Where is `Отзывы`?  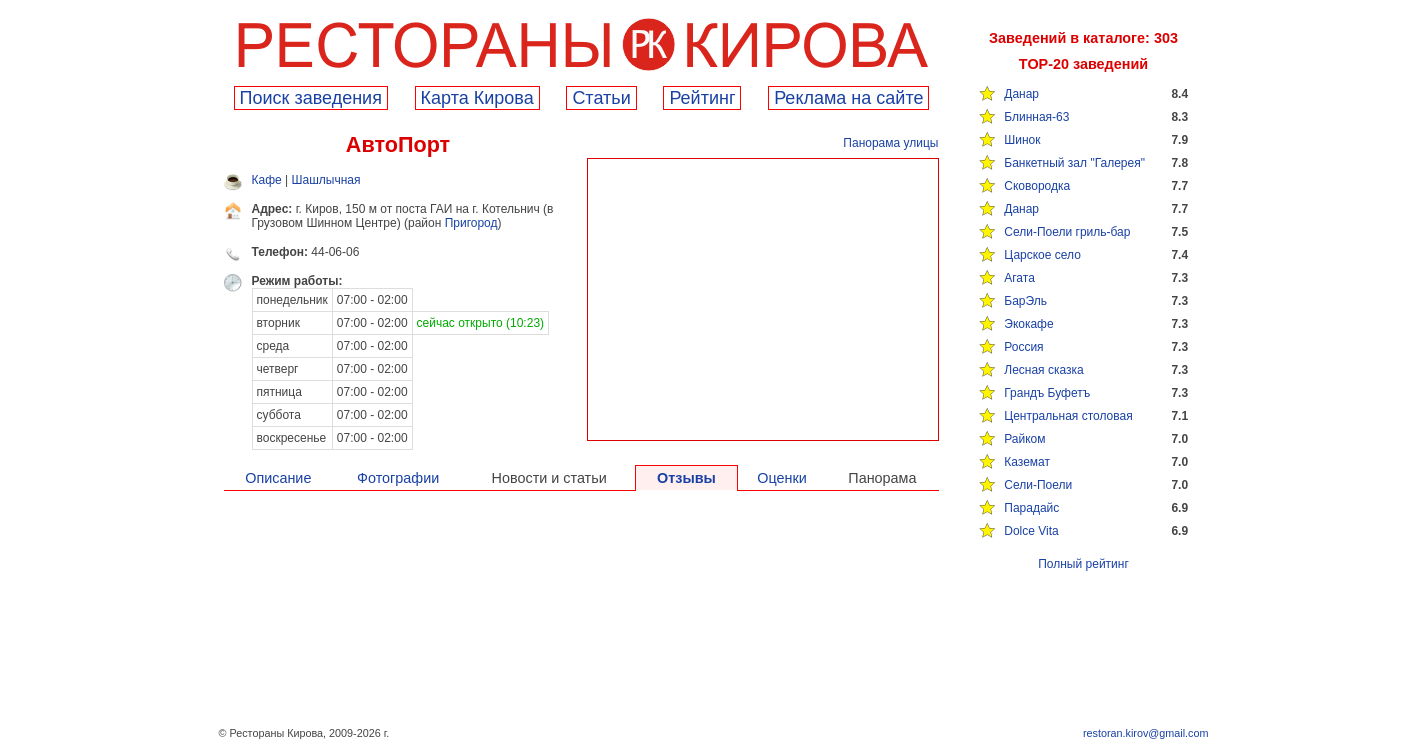
Отзывы is located at coordinates (686, 478).